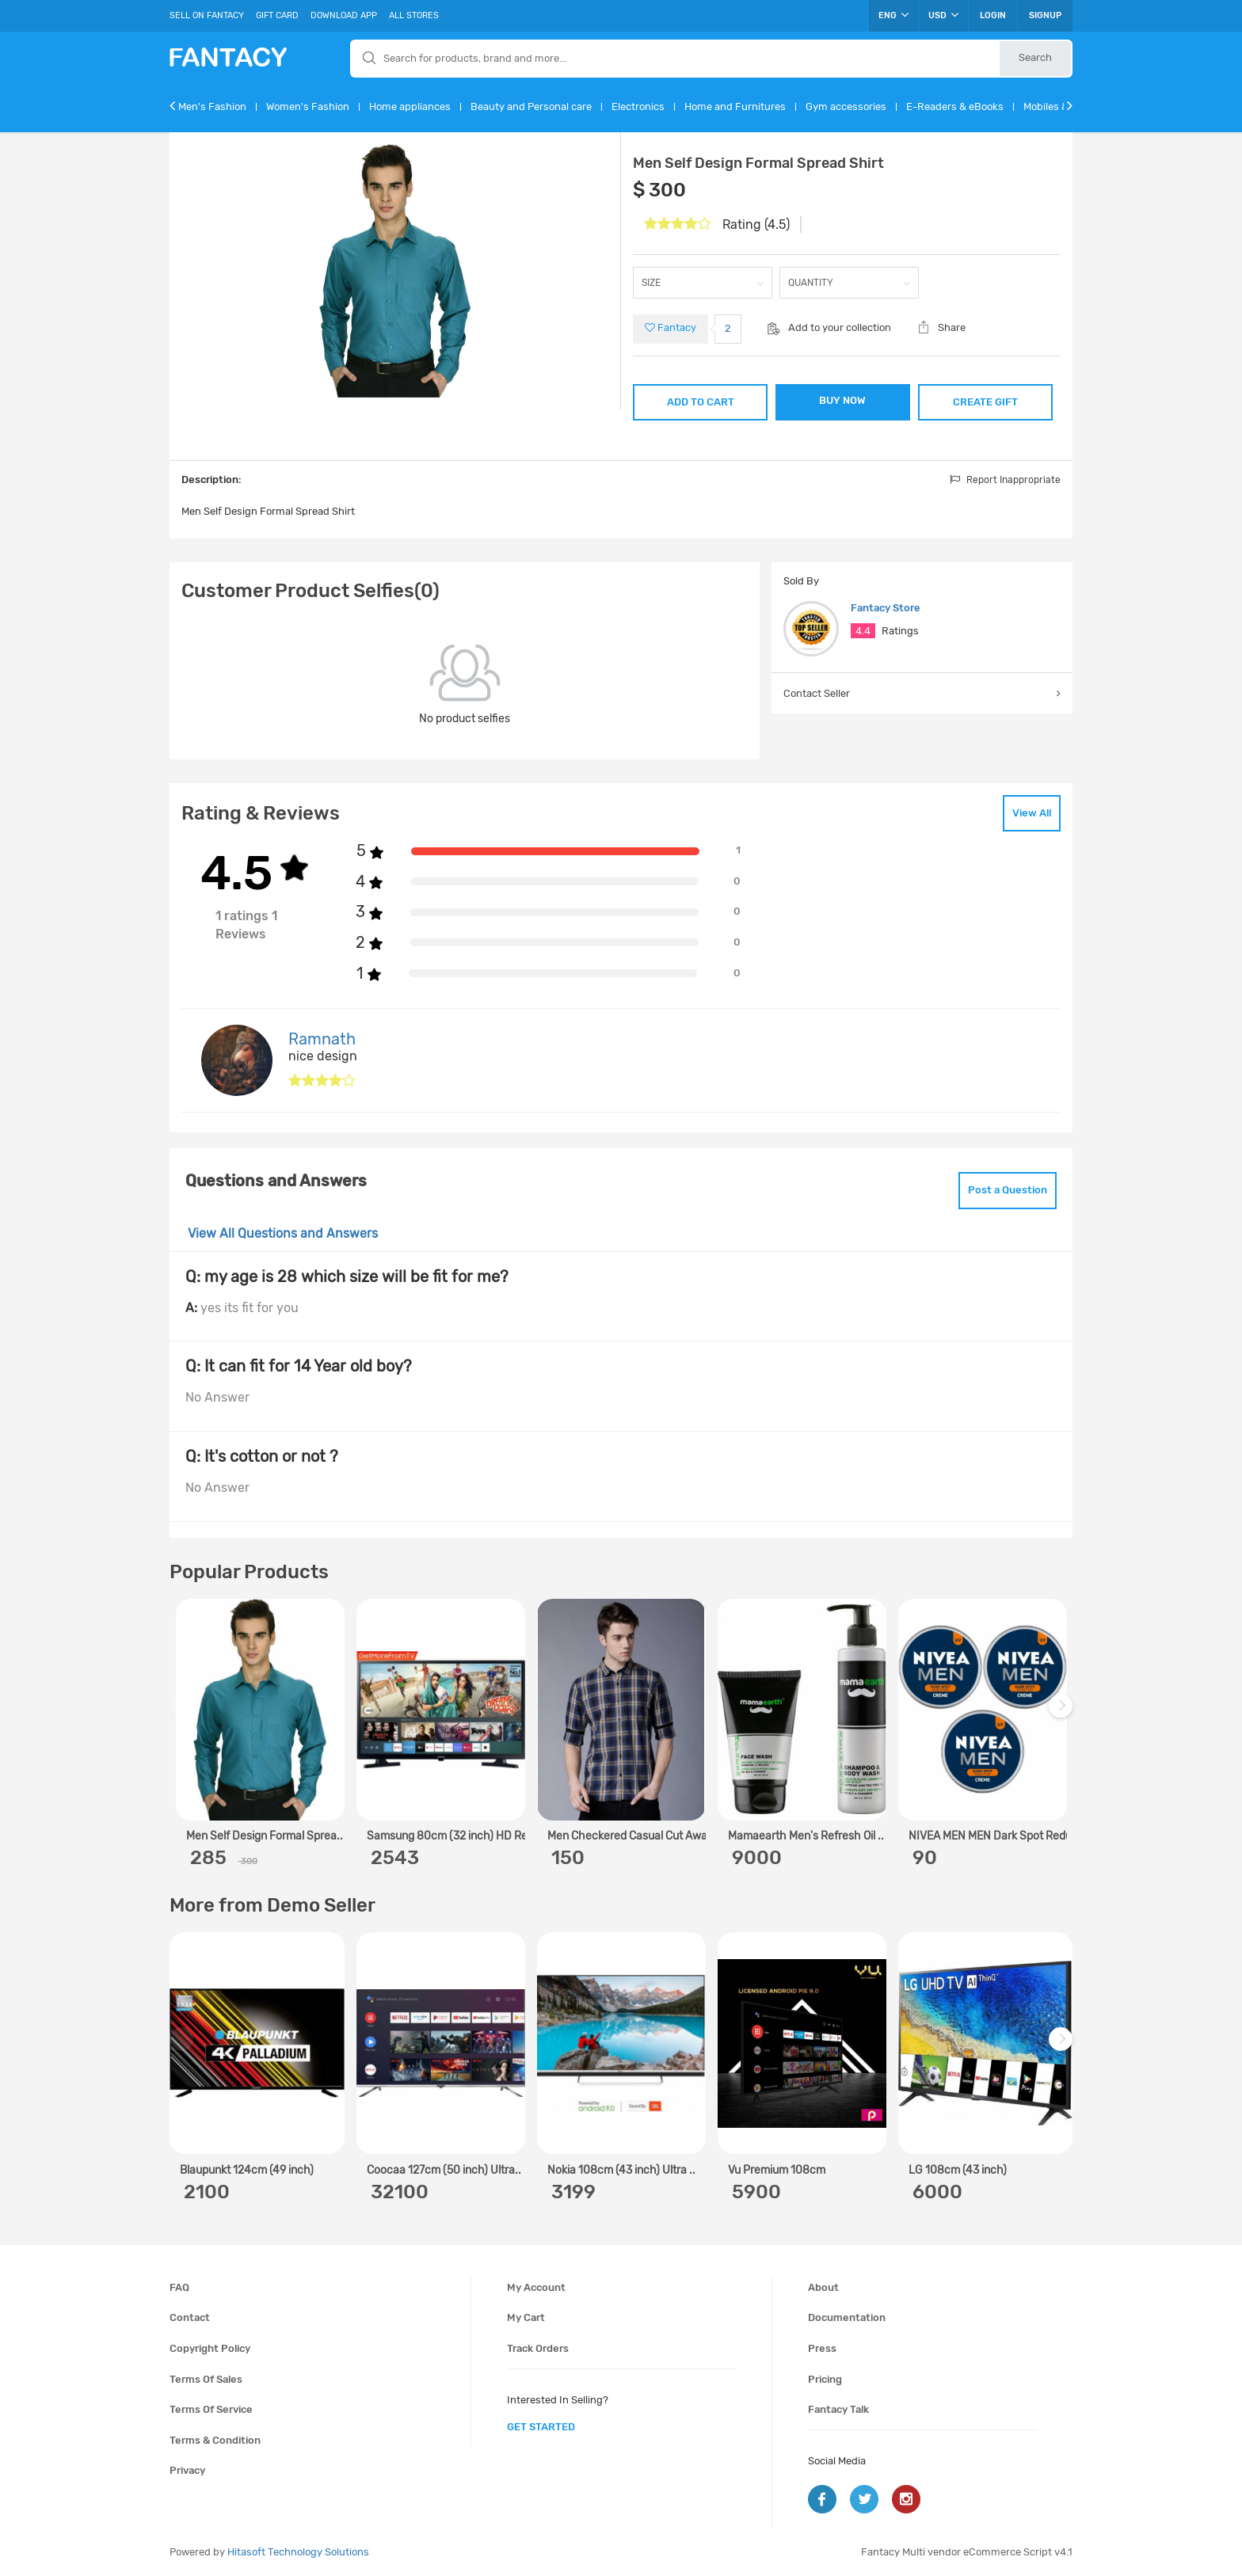 This screenshot has width=1242, height=2576. Describe the element at coordinates (985, 402) in the screenshot. I see `CREATE GIFT` at that location.